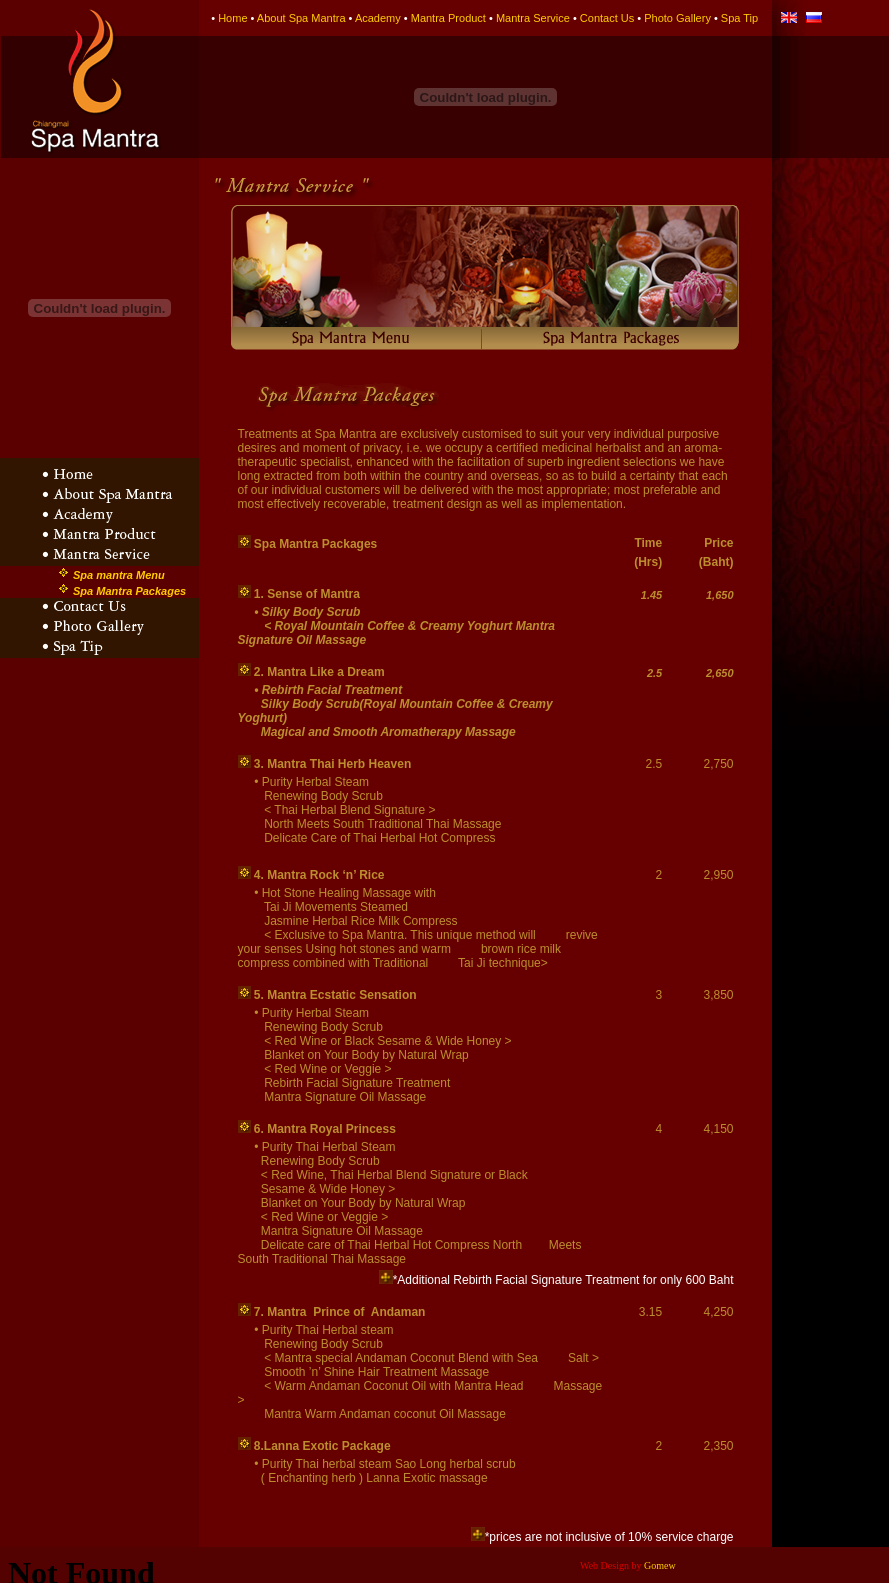  Describe the element at coordinates (677, 18) in the screenshot. I see `Photo Gallery` at that location.